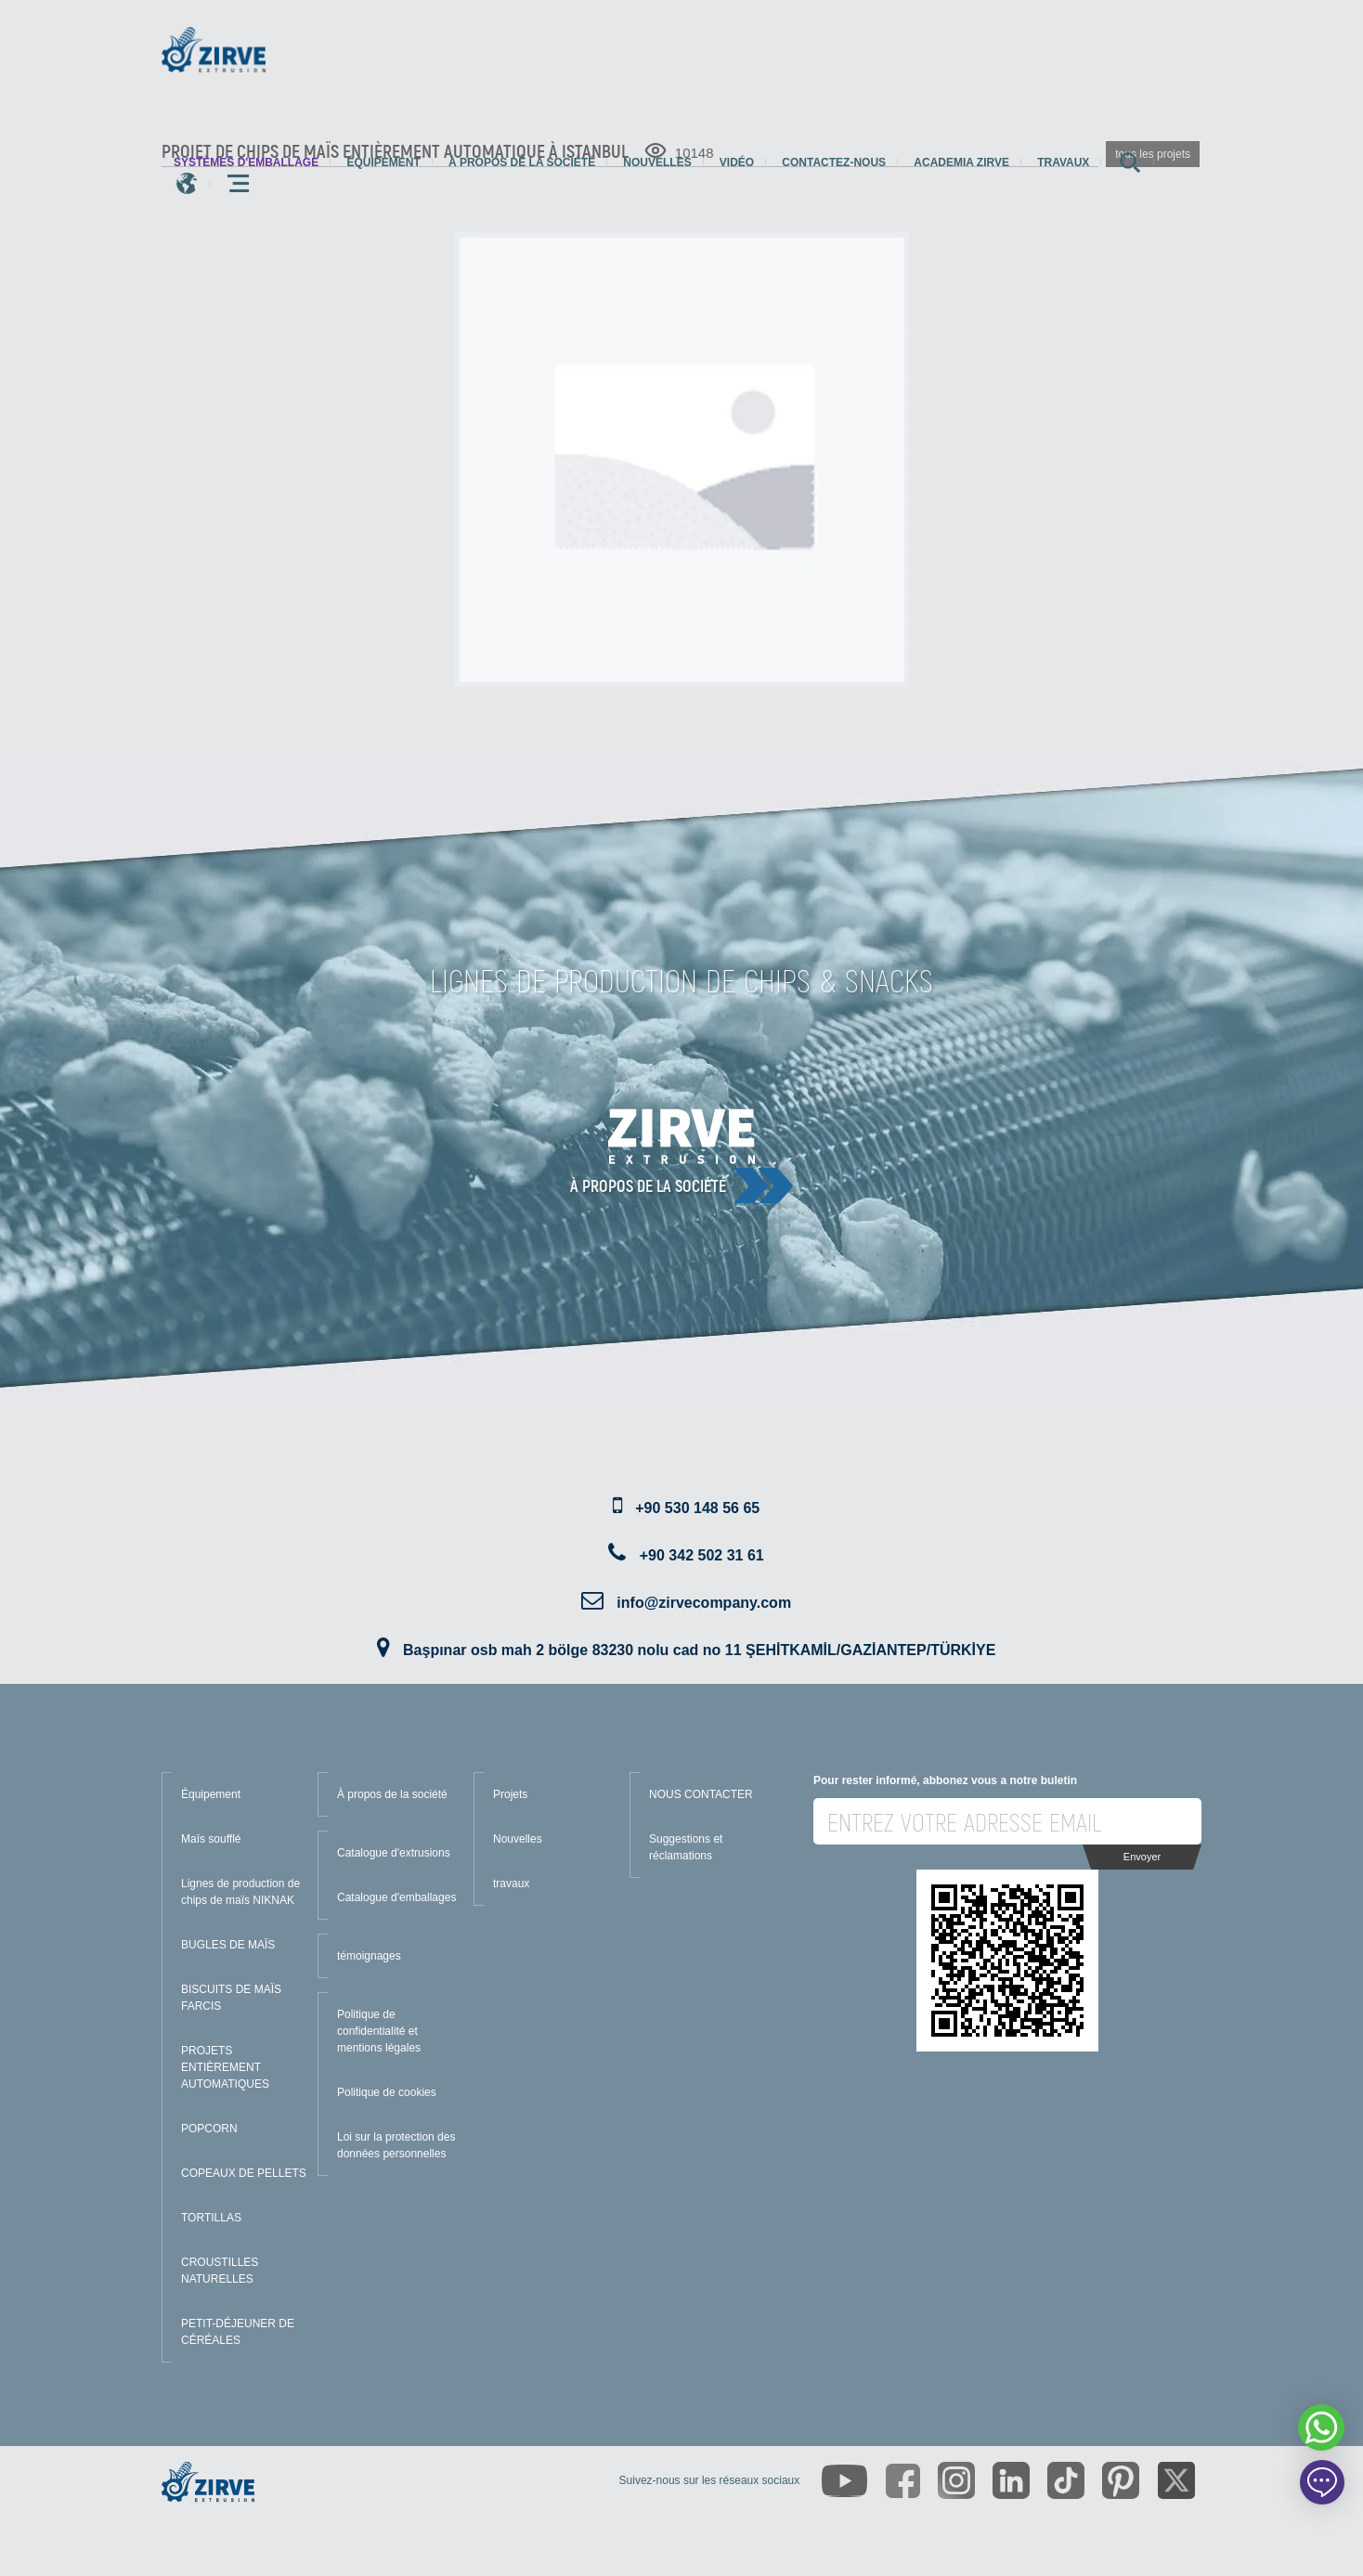 The height and width of the screenshot is (2576, 1363). What do you see at coordinates (393, 1852) in the screenshot?
I see `Catalogue d'extrusions` at bounding box center [393, 1852].